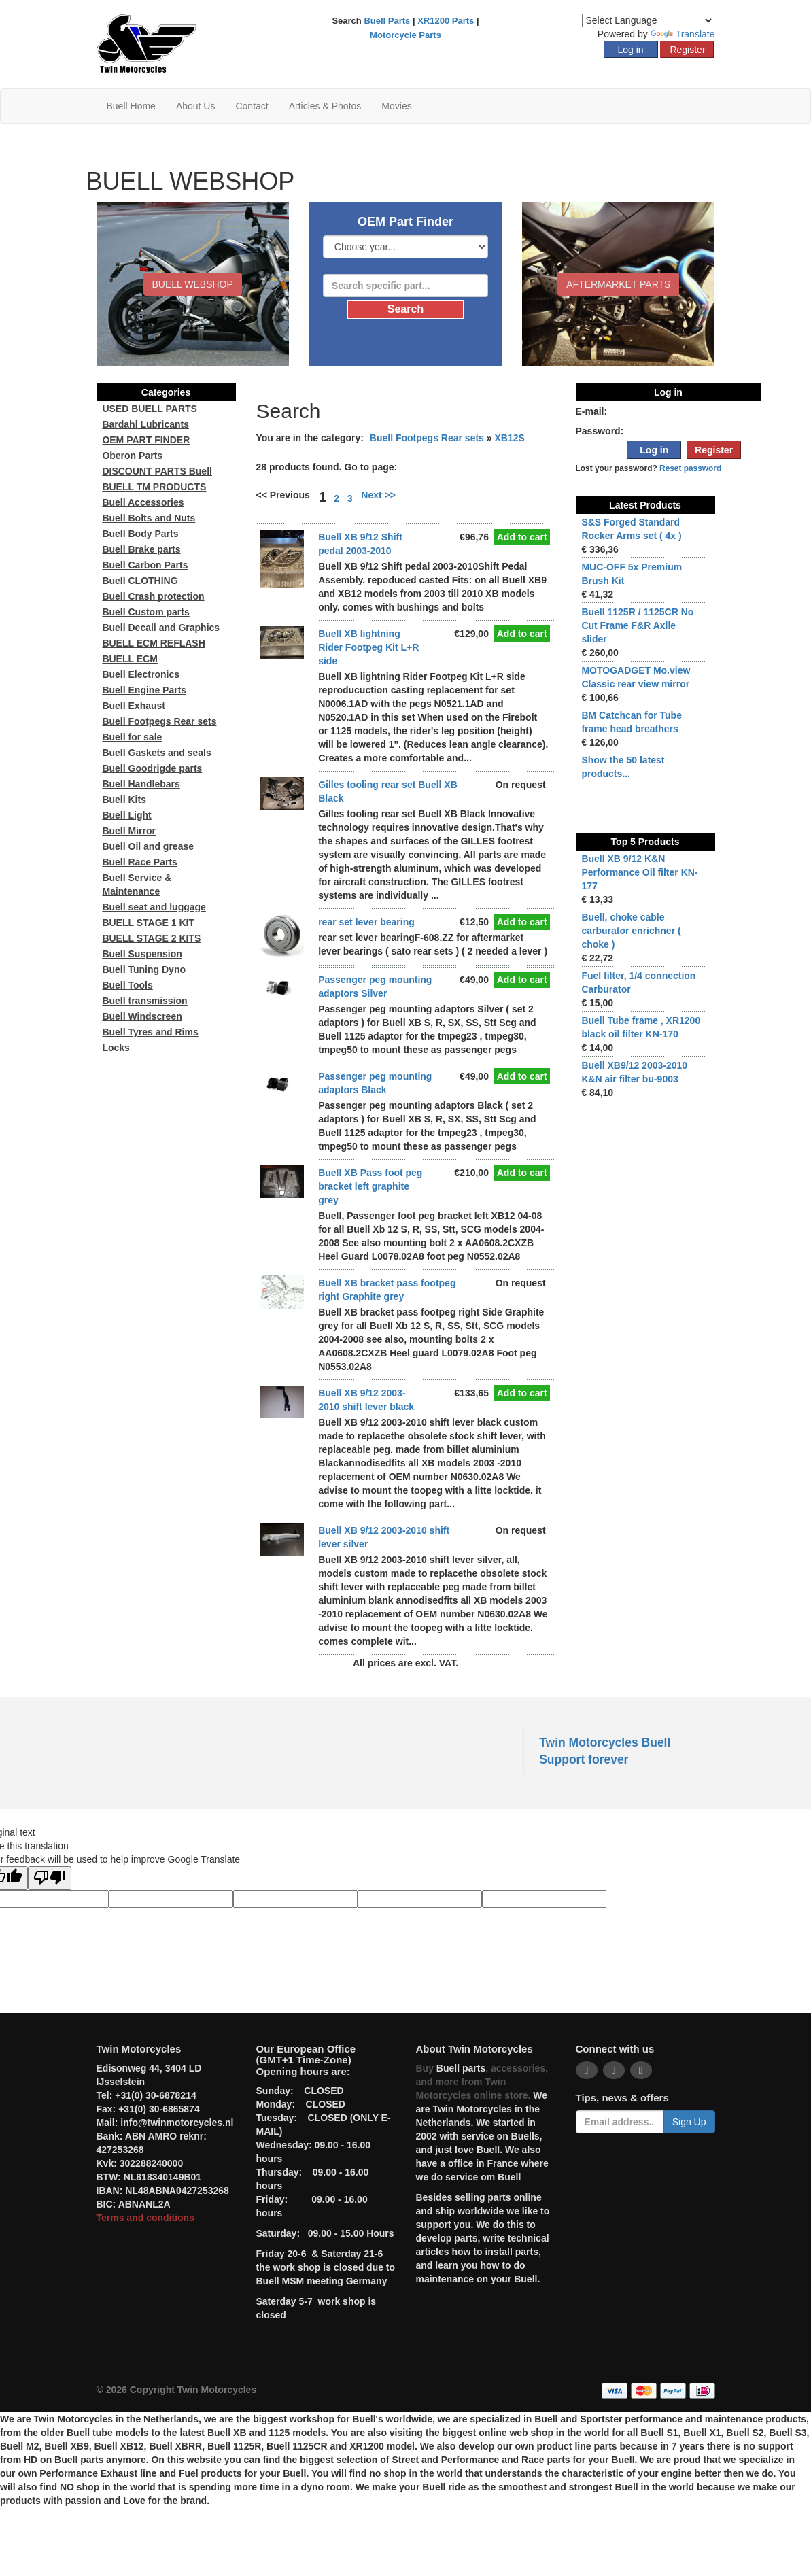 The image size is (811, 2576). I want to click on About Us, so click(195, 106).